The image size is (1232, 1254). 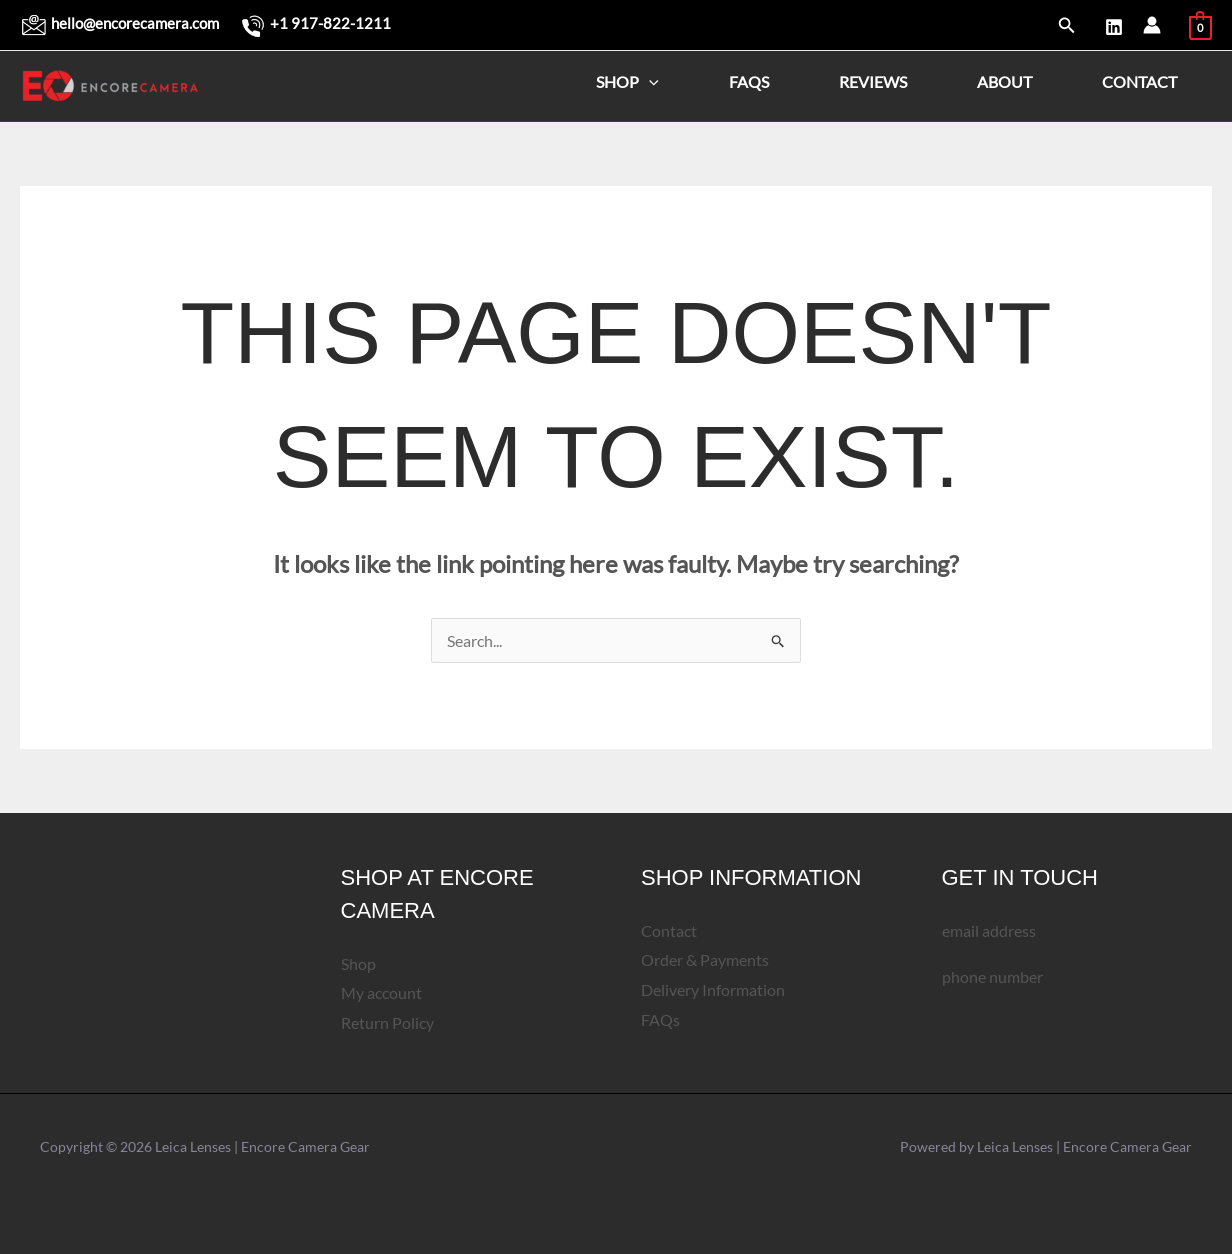 What do you see at coordinates (381, 993) in the screenshot?
I see `My account` at bounding box center [381, 993].